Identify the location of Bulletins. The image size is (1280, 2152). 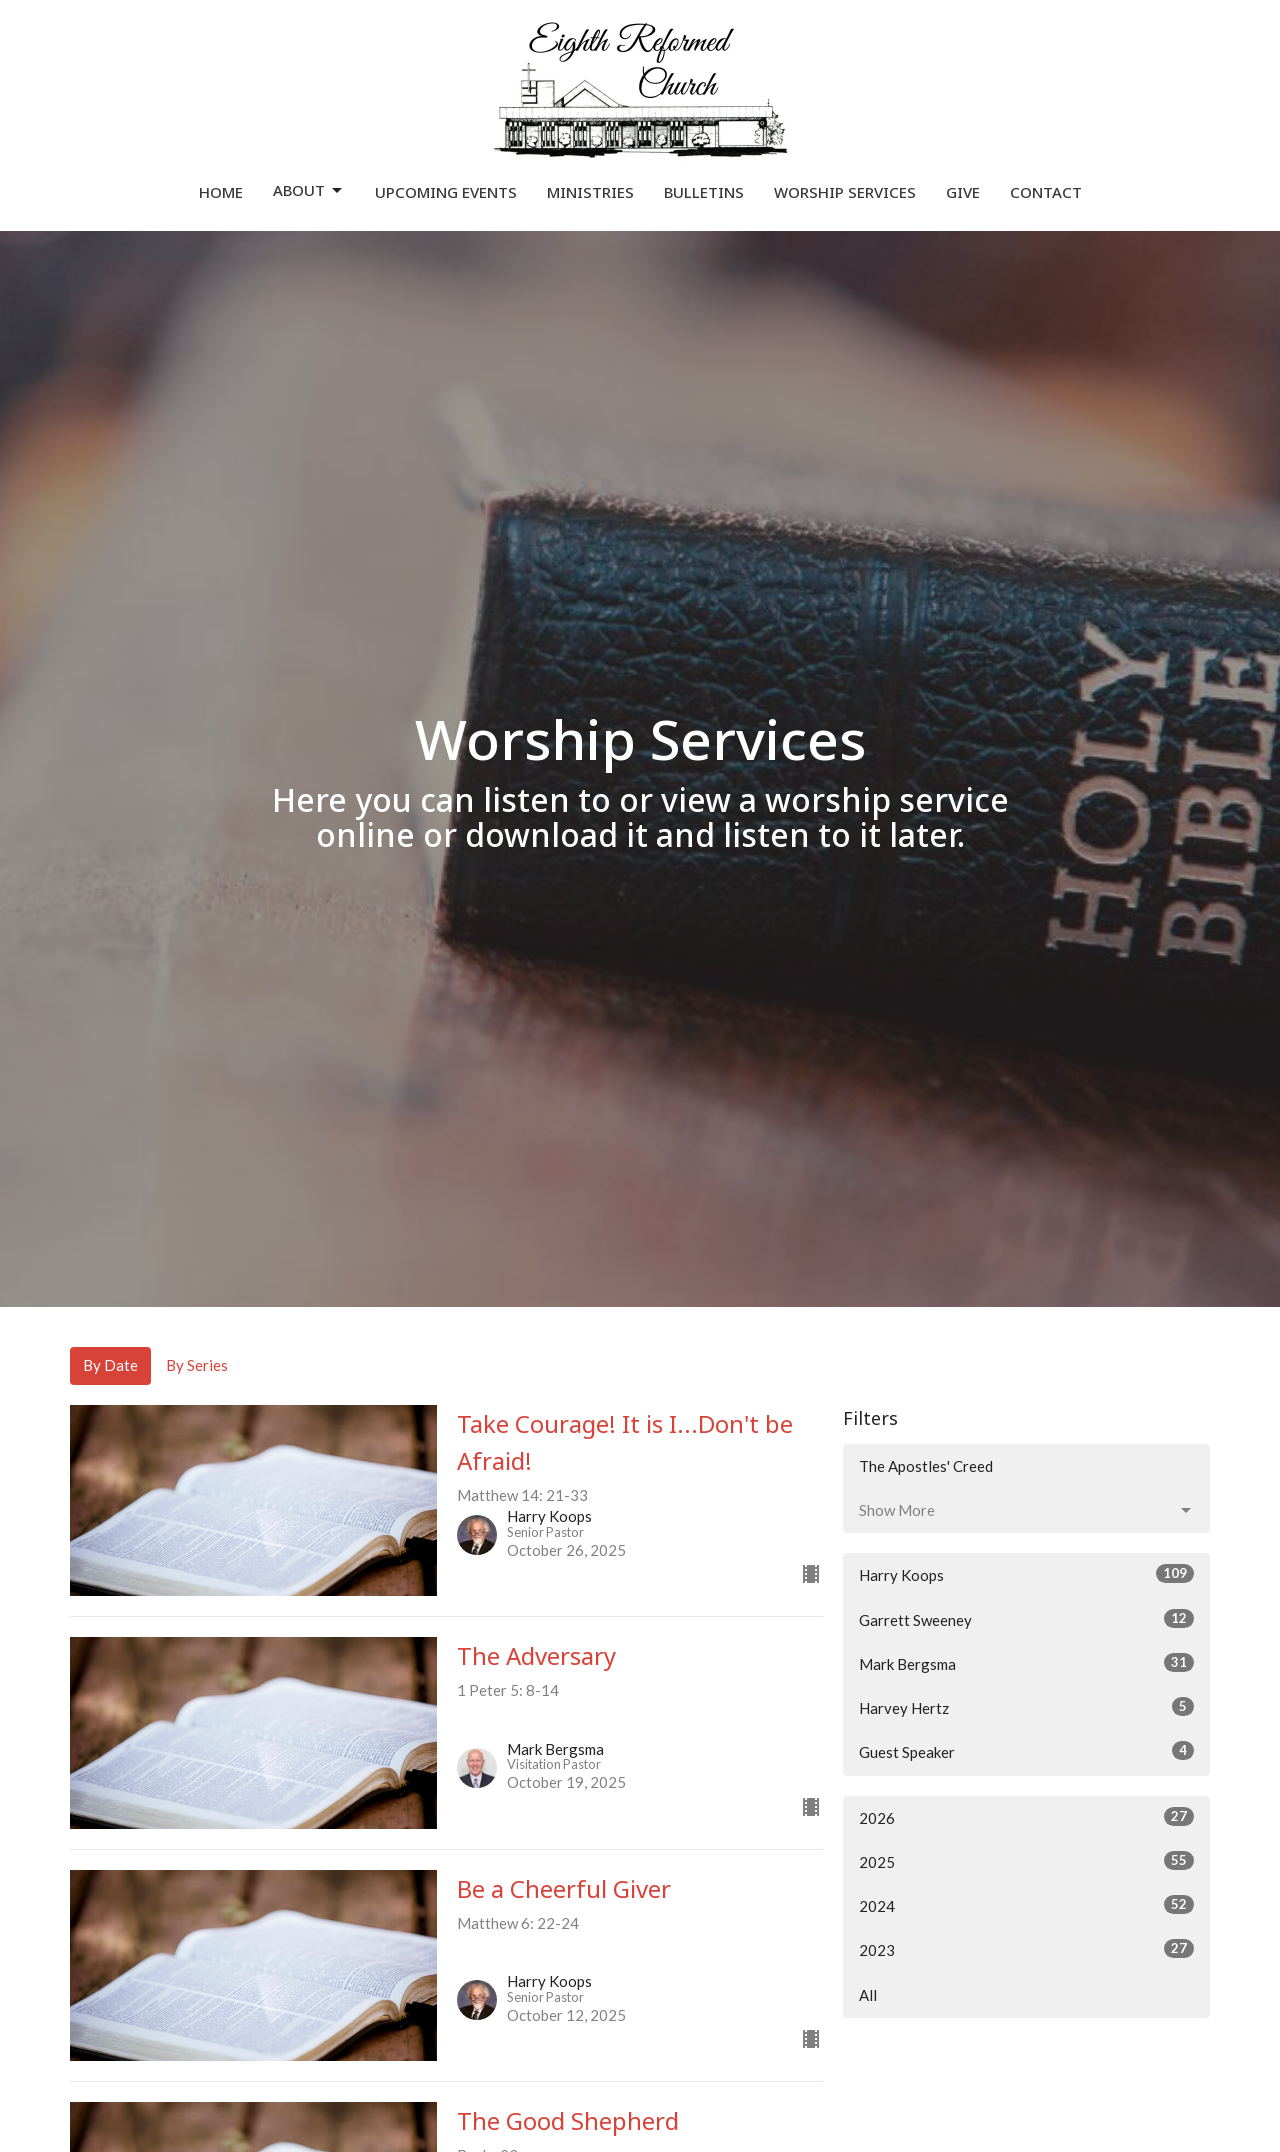
(704, 192).